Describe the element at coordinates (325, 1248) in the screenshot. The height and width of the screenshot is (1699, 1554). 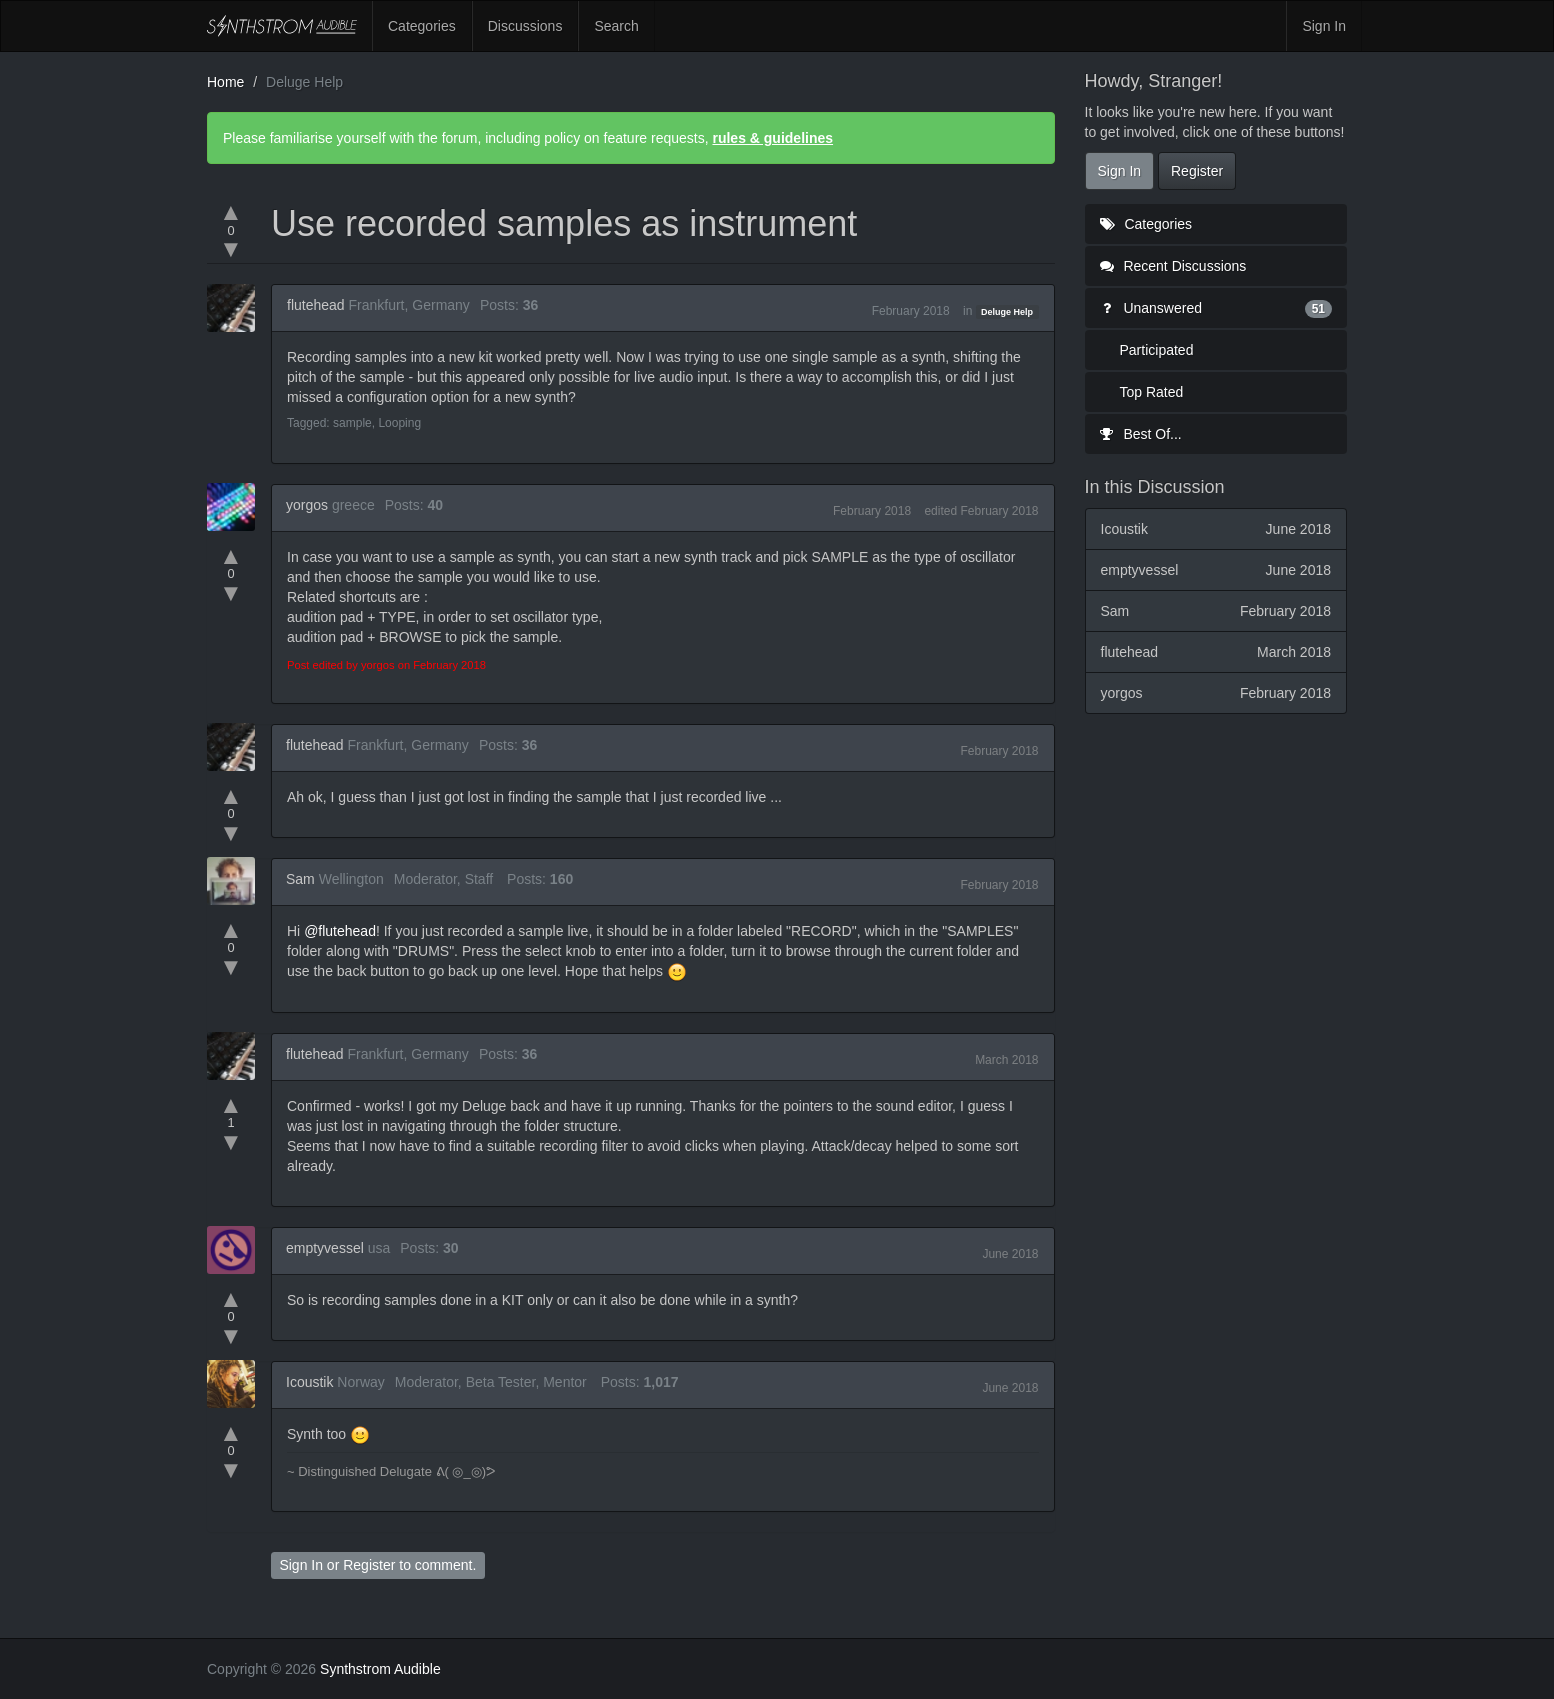
I see `emptyvessel` at that location.